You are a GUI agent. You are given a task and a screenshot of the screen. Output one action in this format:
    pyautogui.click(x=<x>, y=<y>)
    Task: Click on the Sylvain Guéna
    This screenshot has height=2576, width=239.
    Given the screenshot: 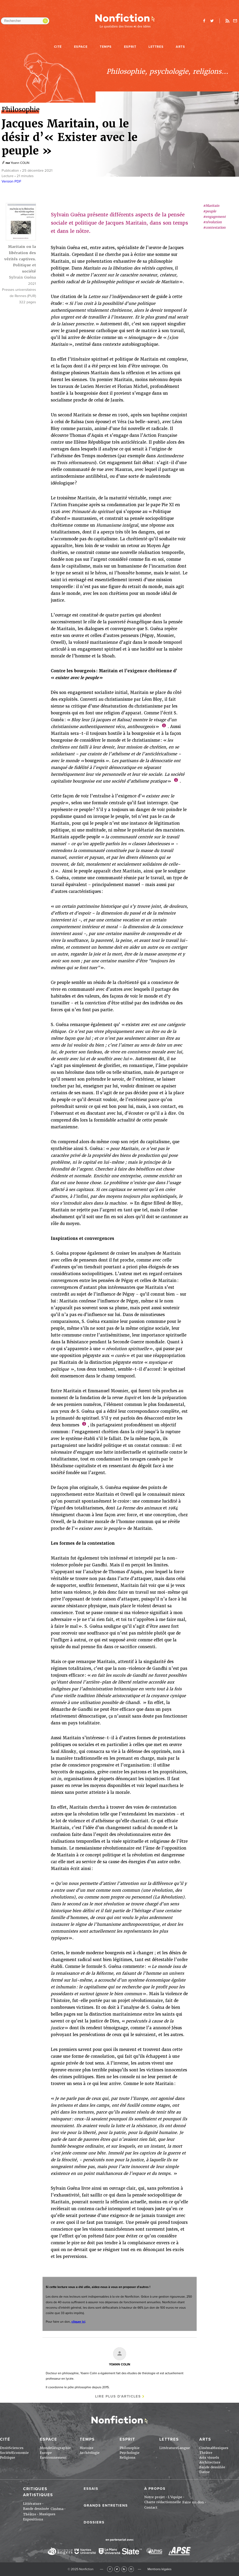 What is the action you would take?
    pyautogui.click(x=22, y=277)
    